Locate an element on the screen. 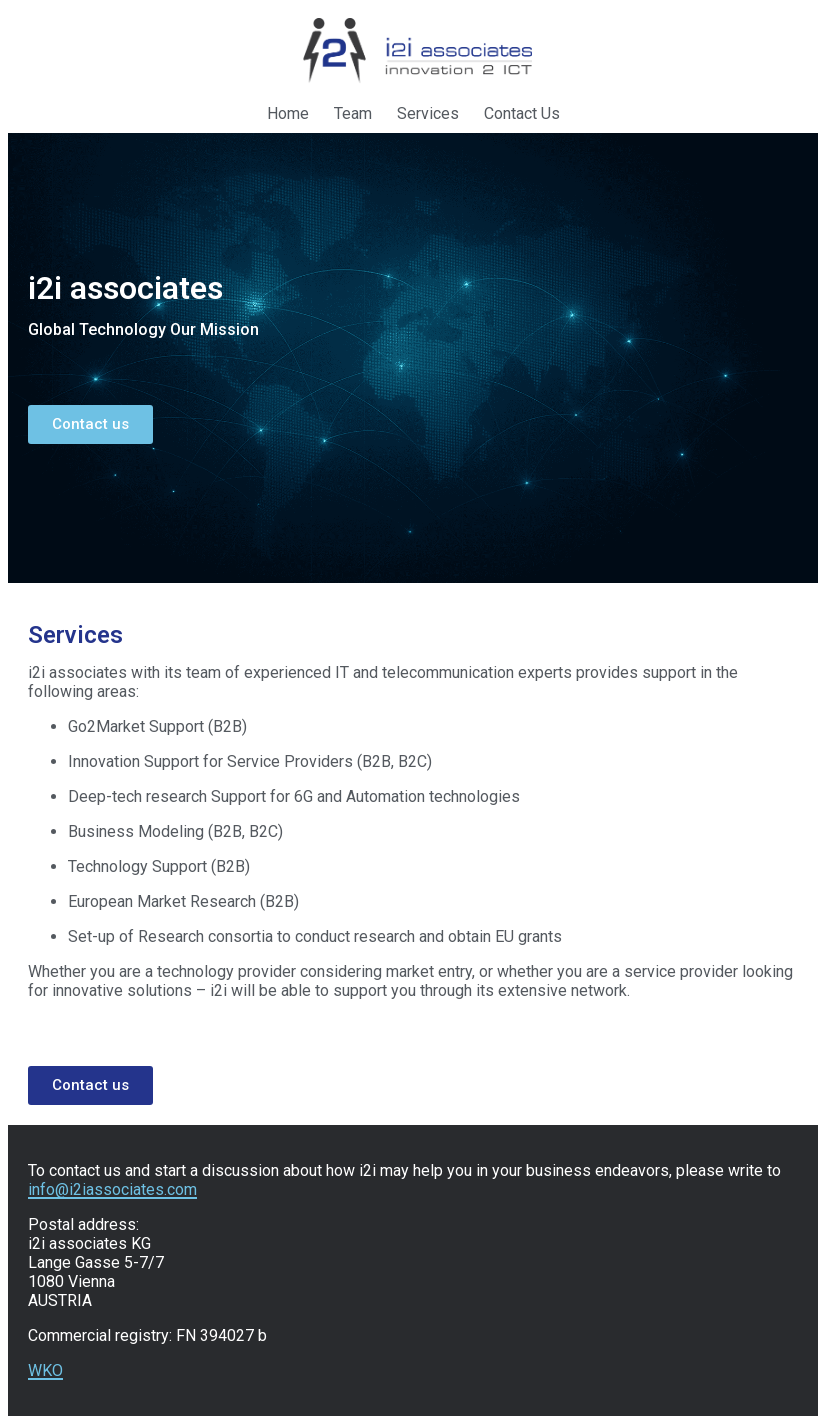 This screenshot has height=1424, width=826. info@i2iassociates.com is located at coordinates (112, 1189).